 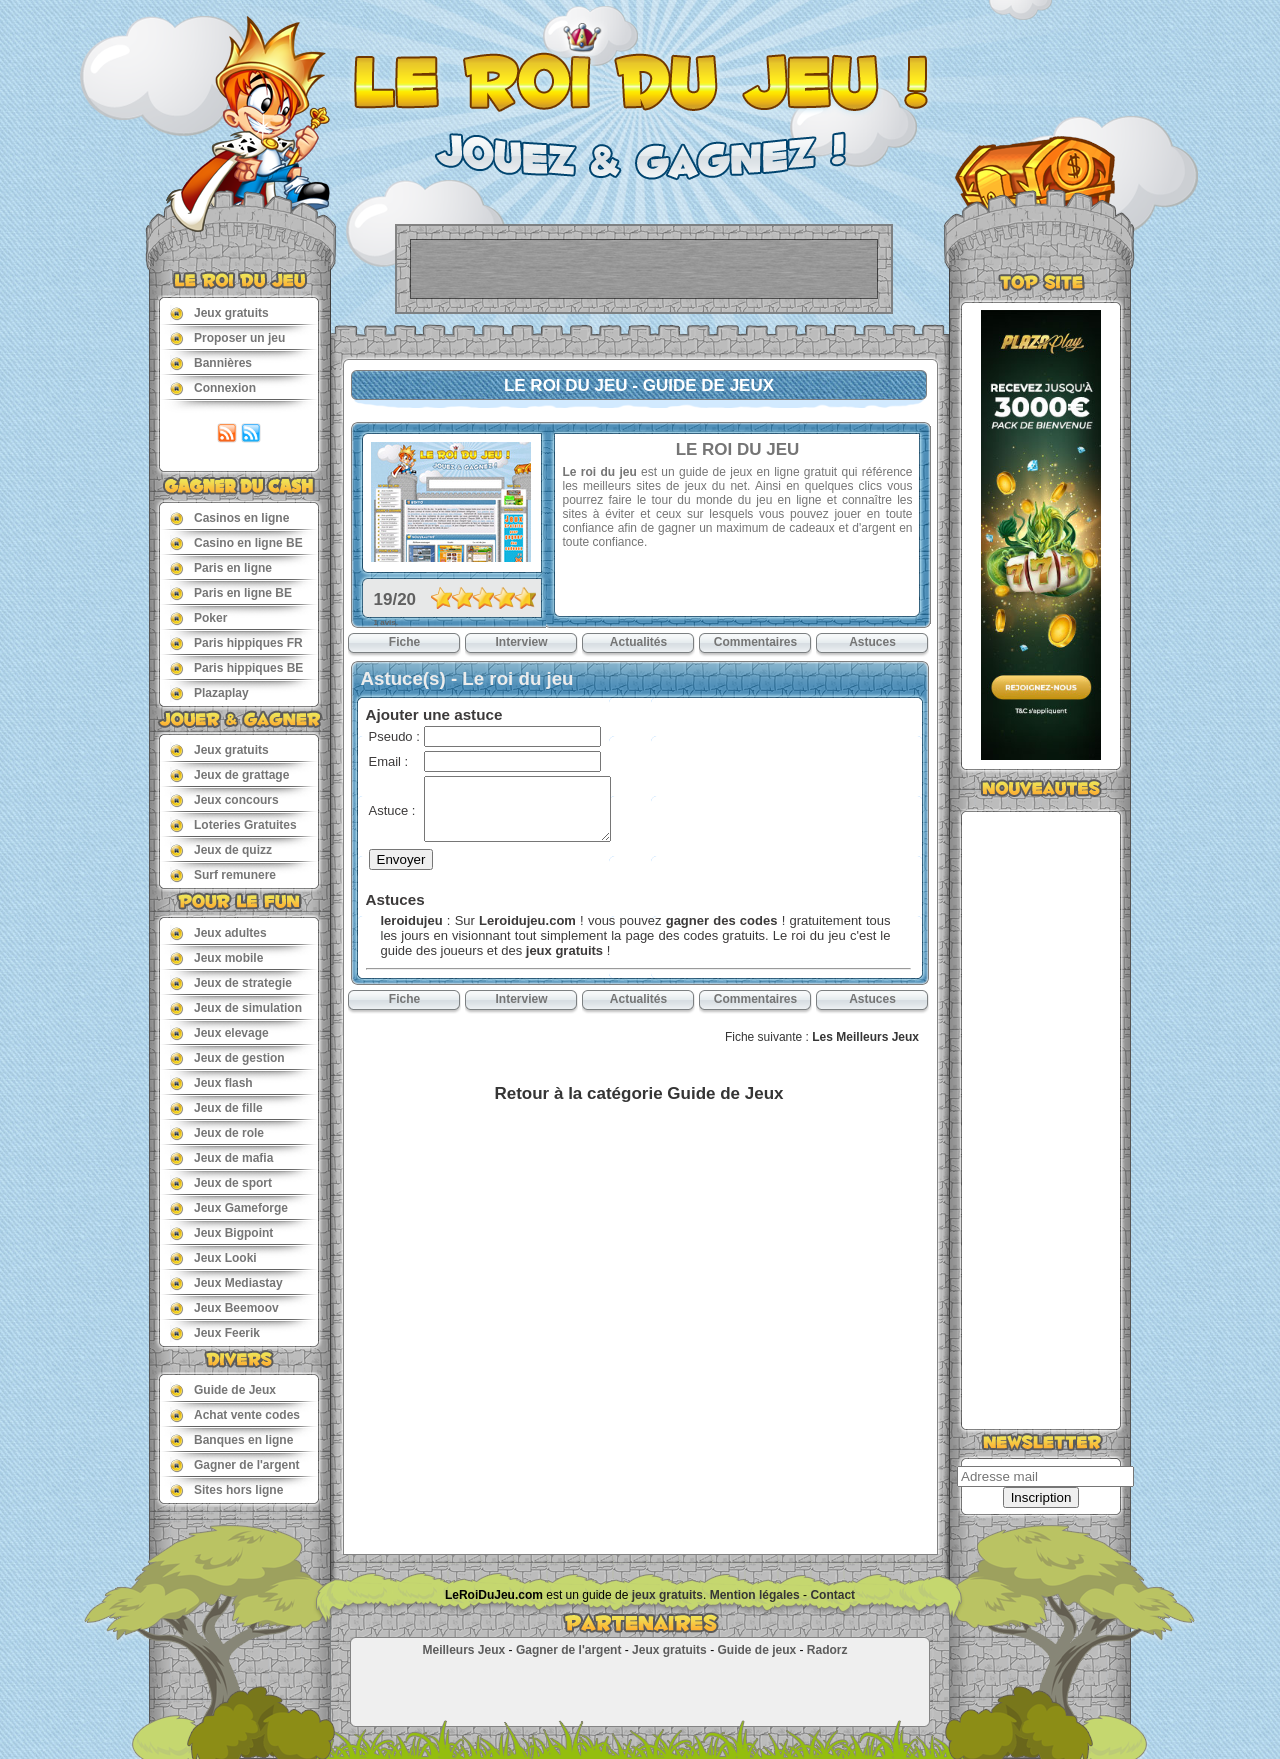 What do you see at coordinates (521, 642) in the screenshot?
I see `Interview` at bounding box center [521, 642].